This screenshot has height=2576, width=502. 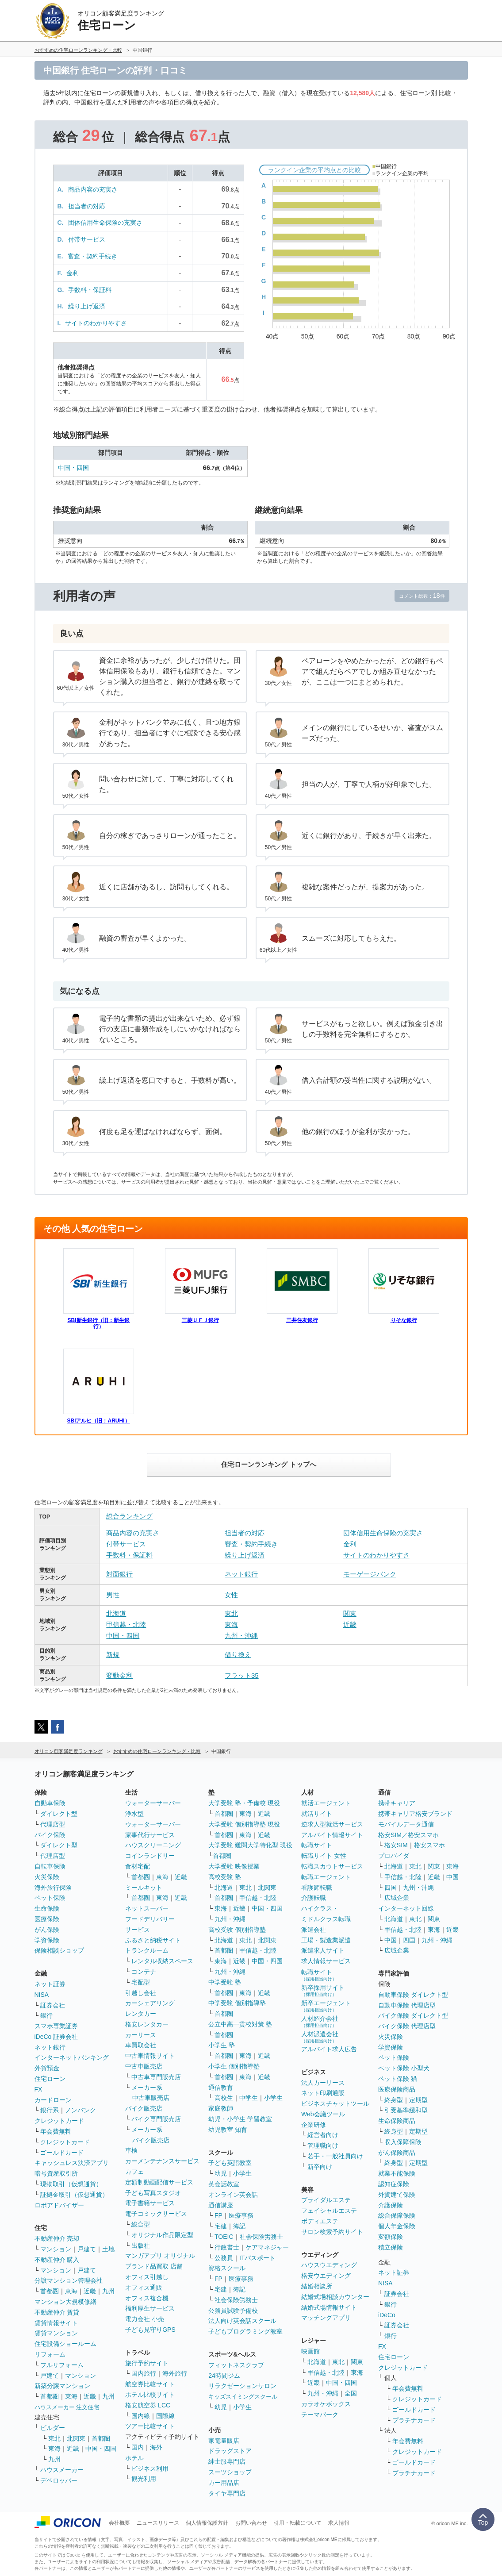 I want to click on ツアー比較サイト, so click(x=150, y=2426).